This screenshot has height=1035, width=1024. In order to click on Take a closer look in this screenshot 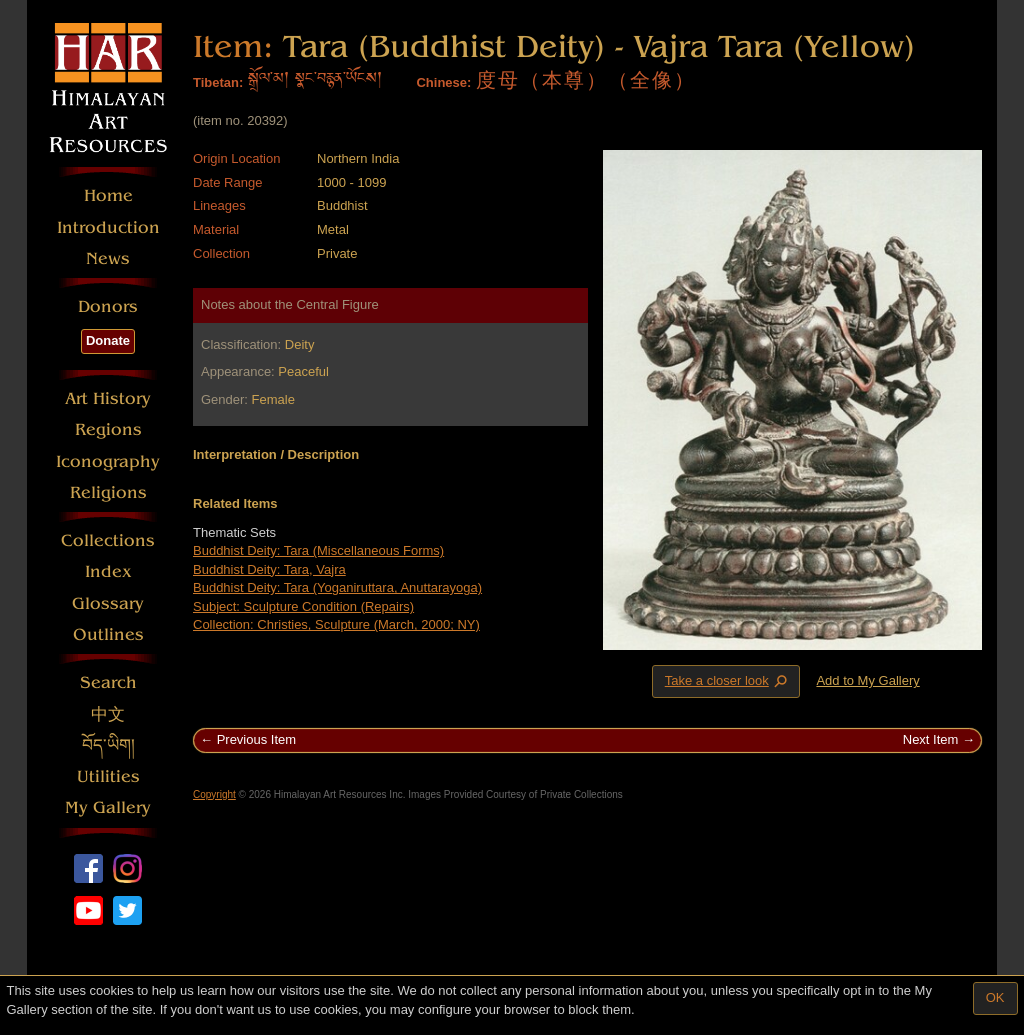, I will do `click(728, 681)`.